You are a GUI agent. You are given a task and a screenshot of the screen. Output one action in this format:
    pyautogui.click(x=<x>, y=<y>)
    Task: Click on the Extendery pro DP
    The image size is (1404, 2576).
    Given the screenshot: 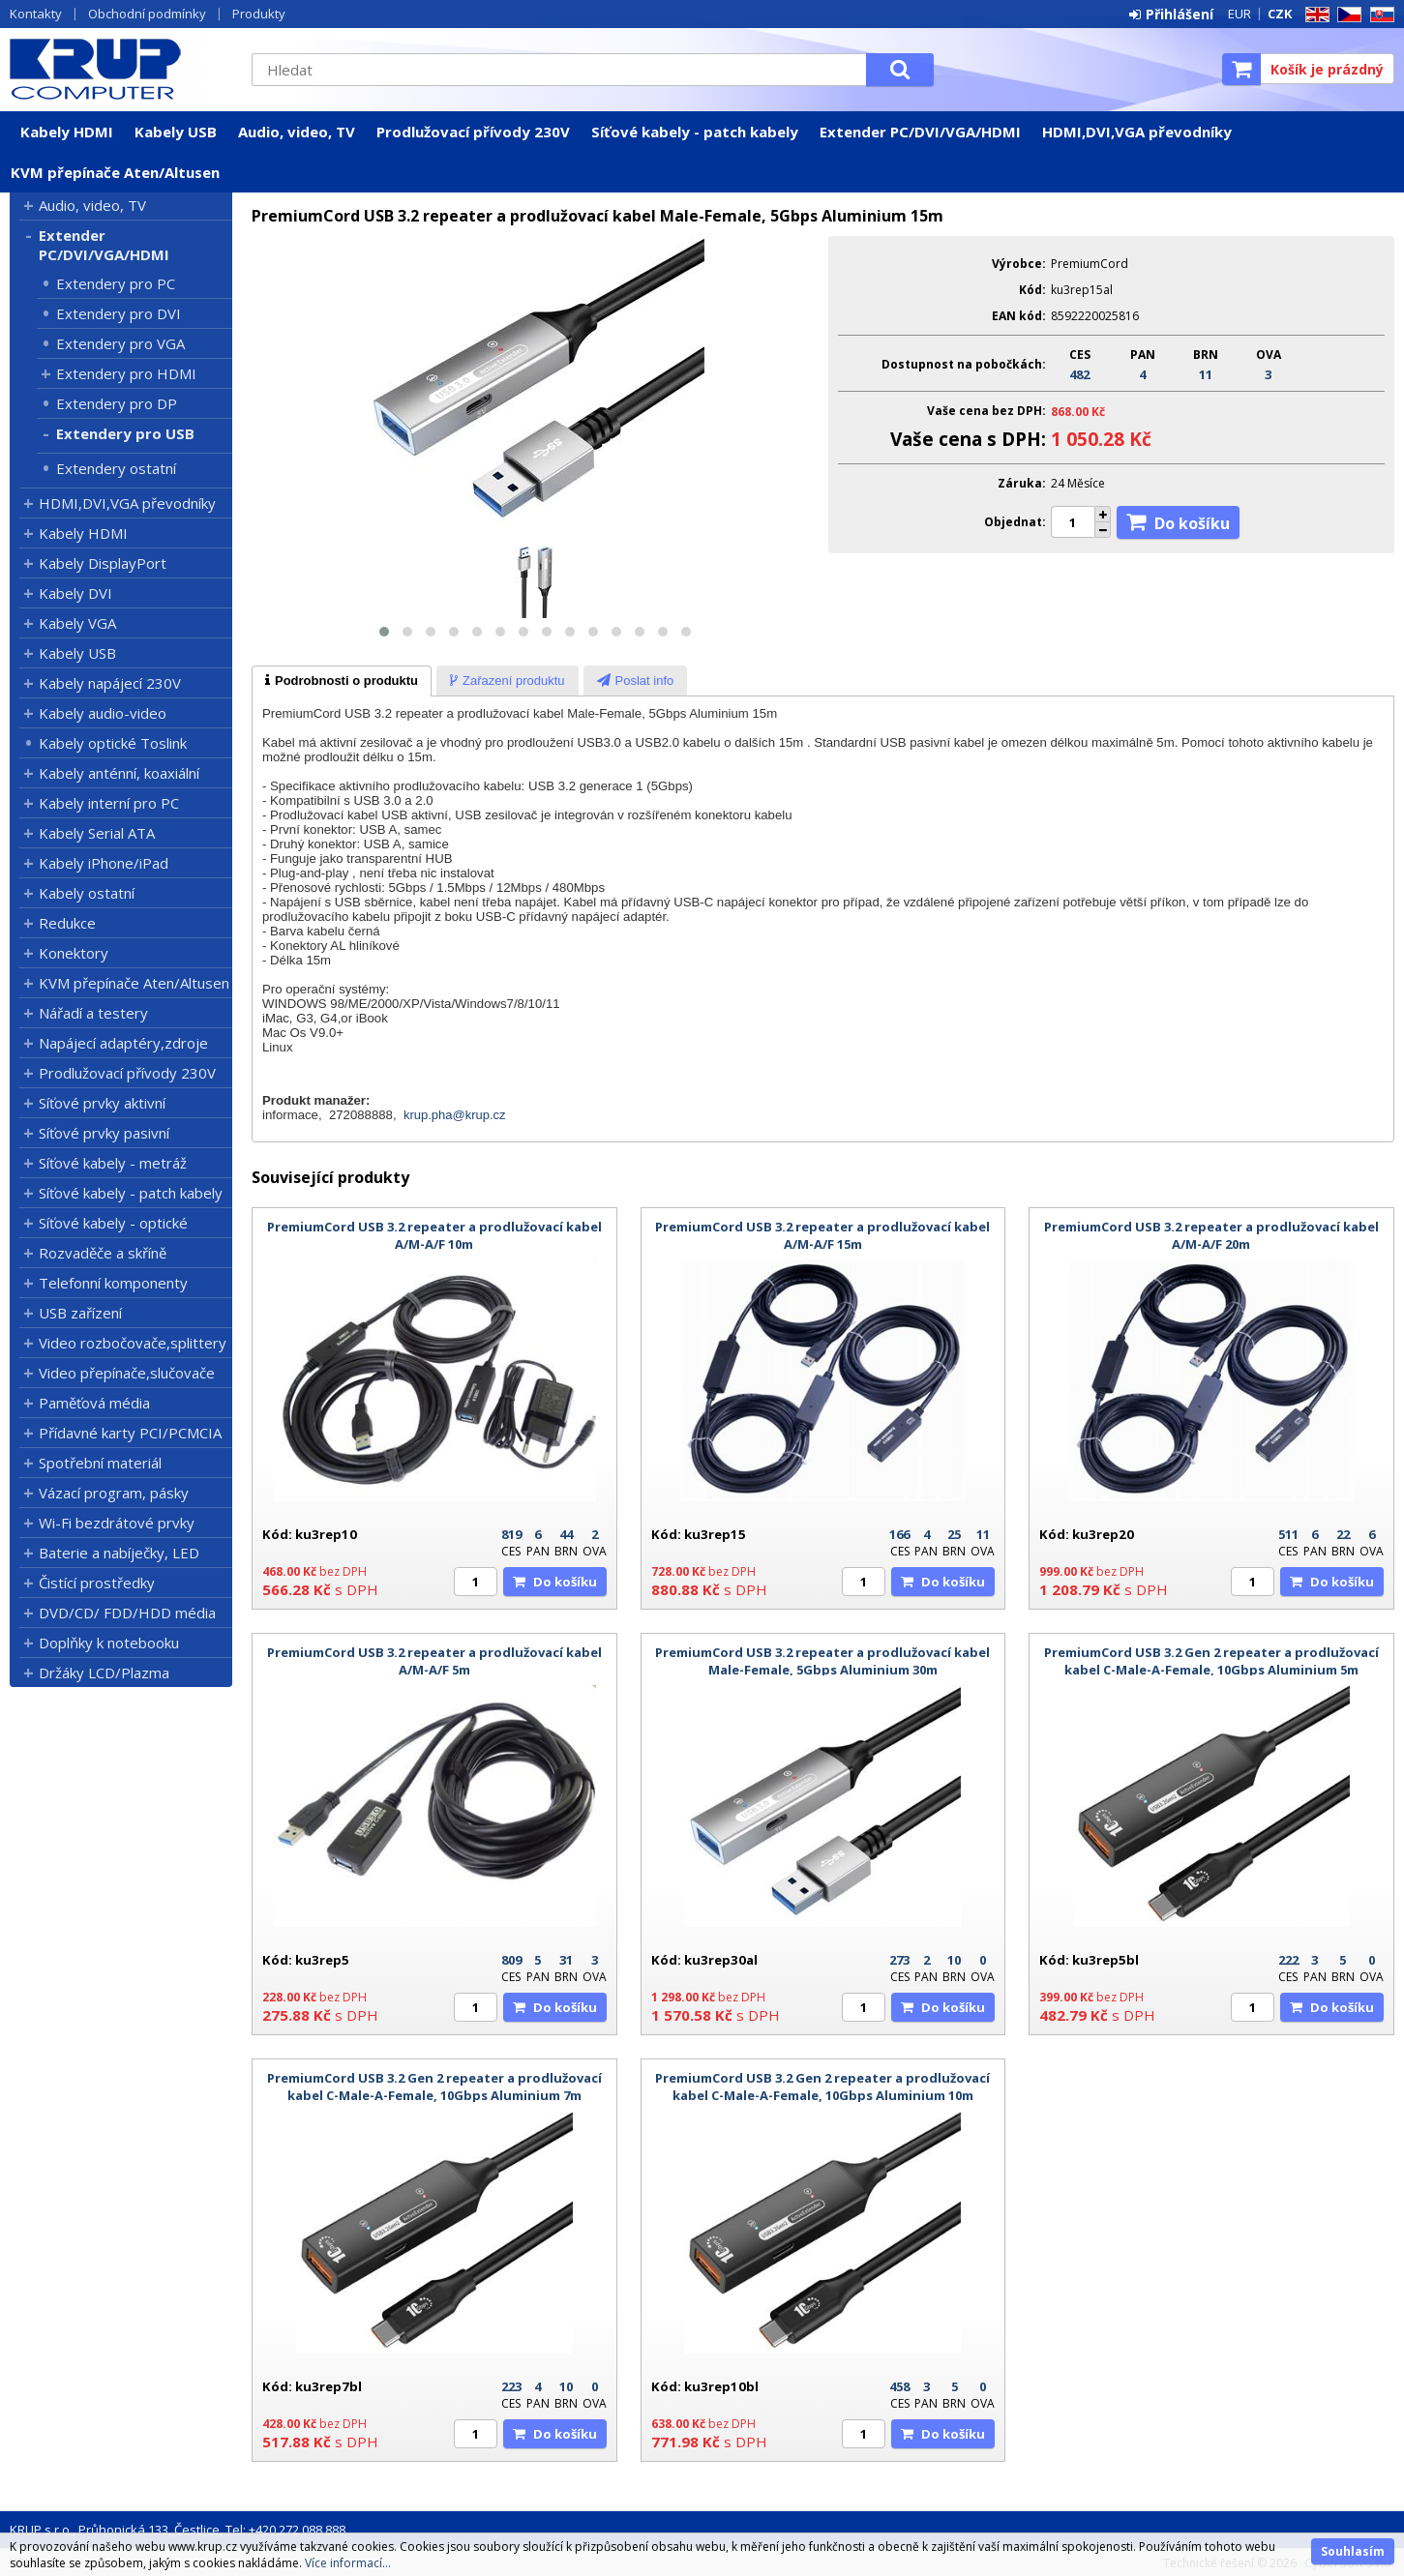 What is the action you would take?
    pyautogui.click(x=116, y=403)
    